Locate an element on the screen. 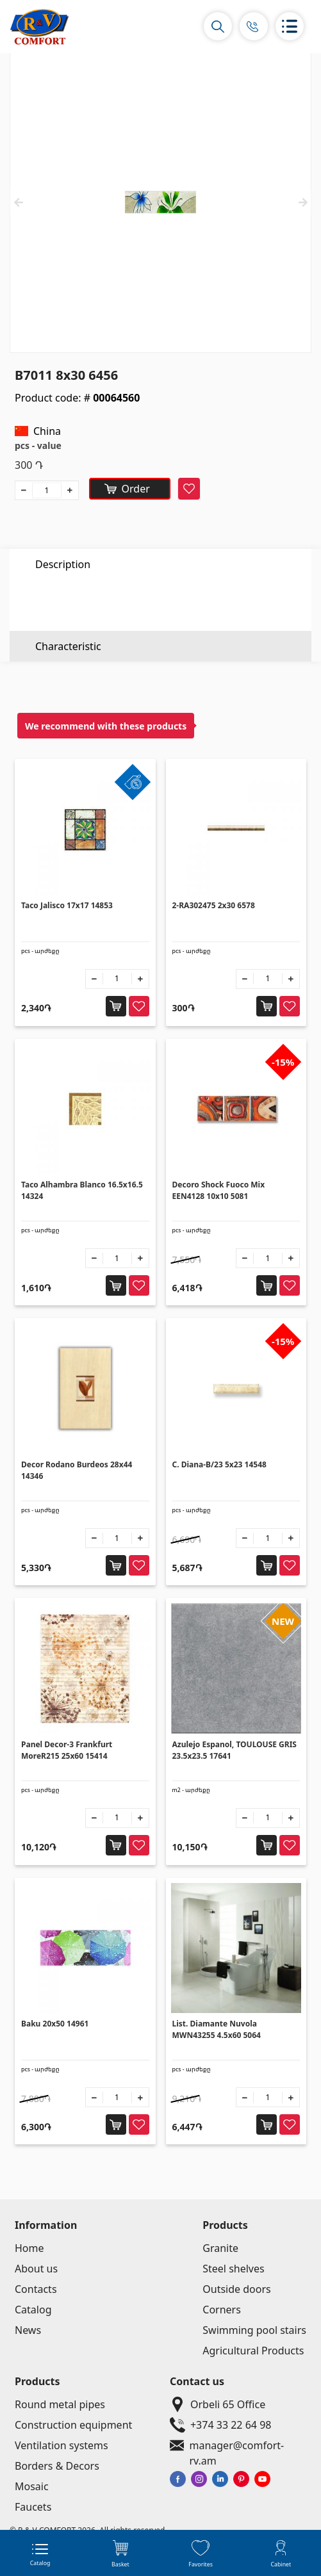  Construction equipment is located at coordinates (73, 2425).